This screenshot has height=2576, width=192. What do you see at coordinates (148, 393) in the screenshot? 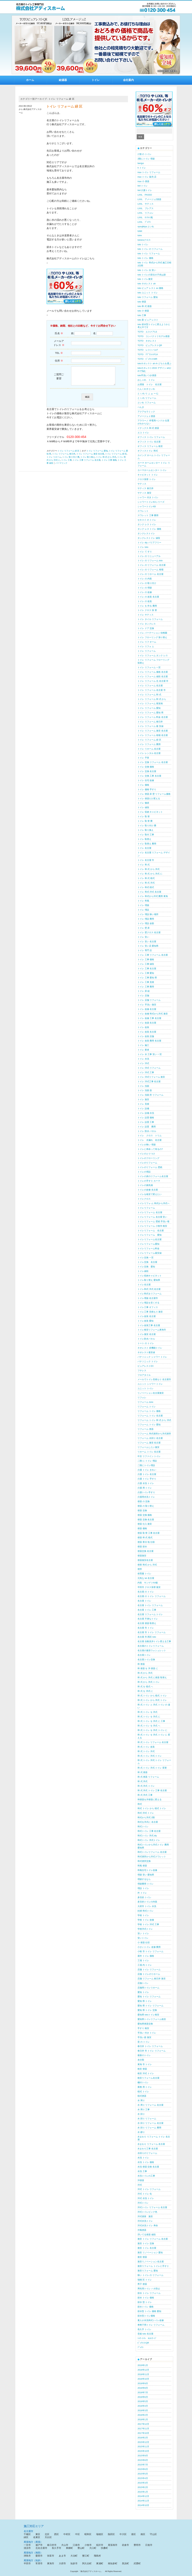
I see `と いれ り ふ ぉ ー む` at bounding box center [148, 393].